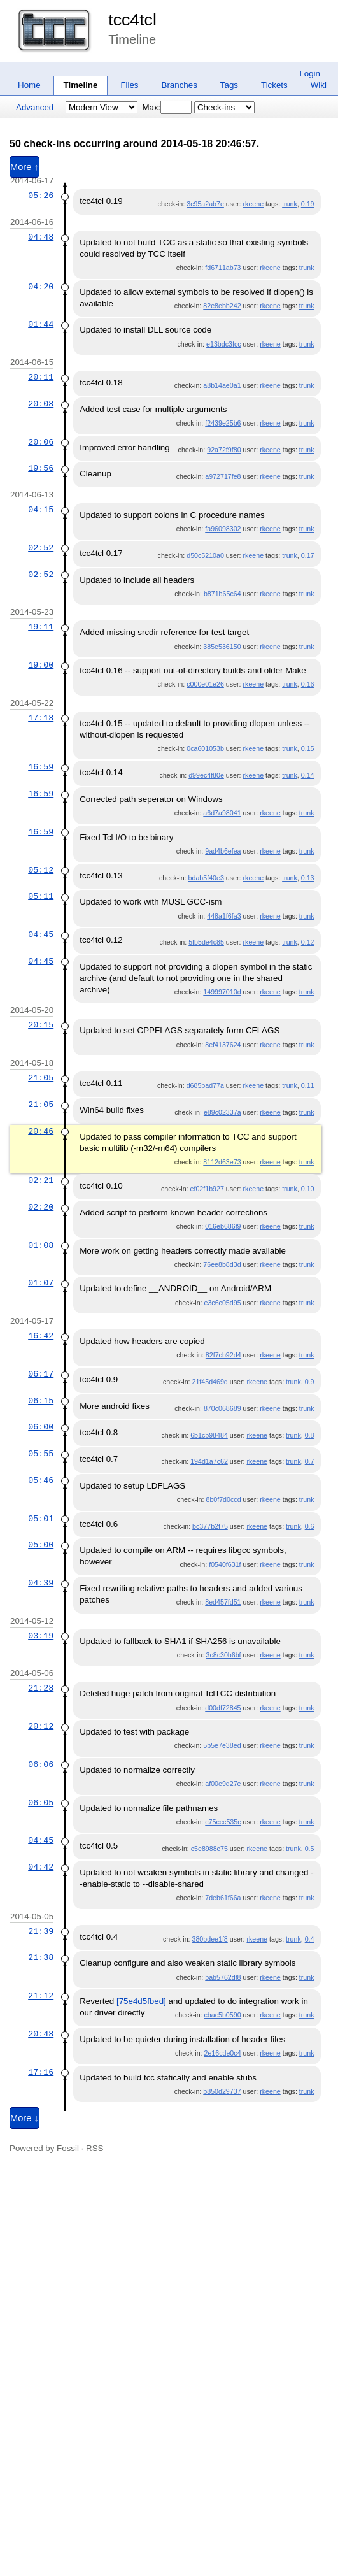 This screenshot has height=2576, width=338. I want to click on 8ef4137624, so click(223, 1044).